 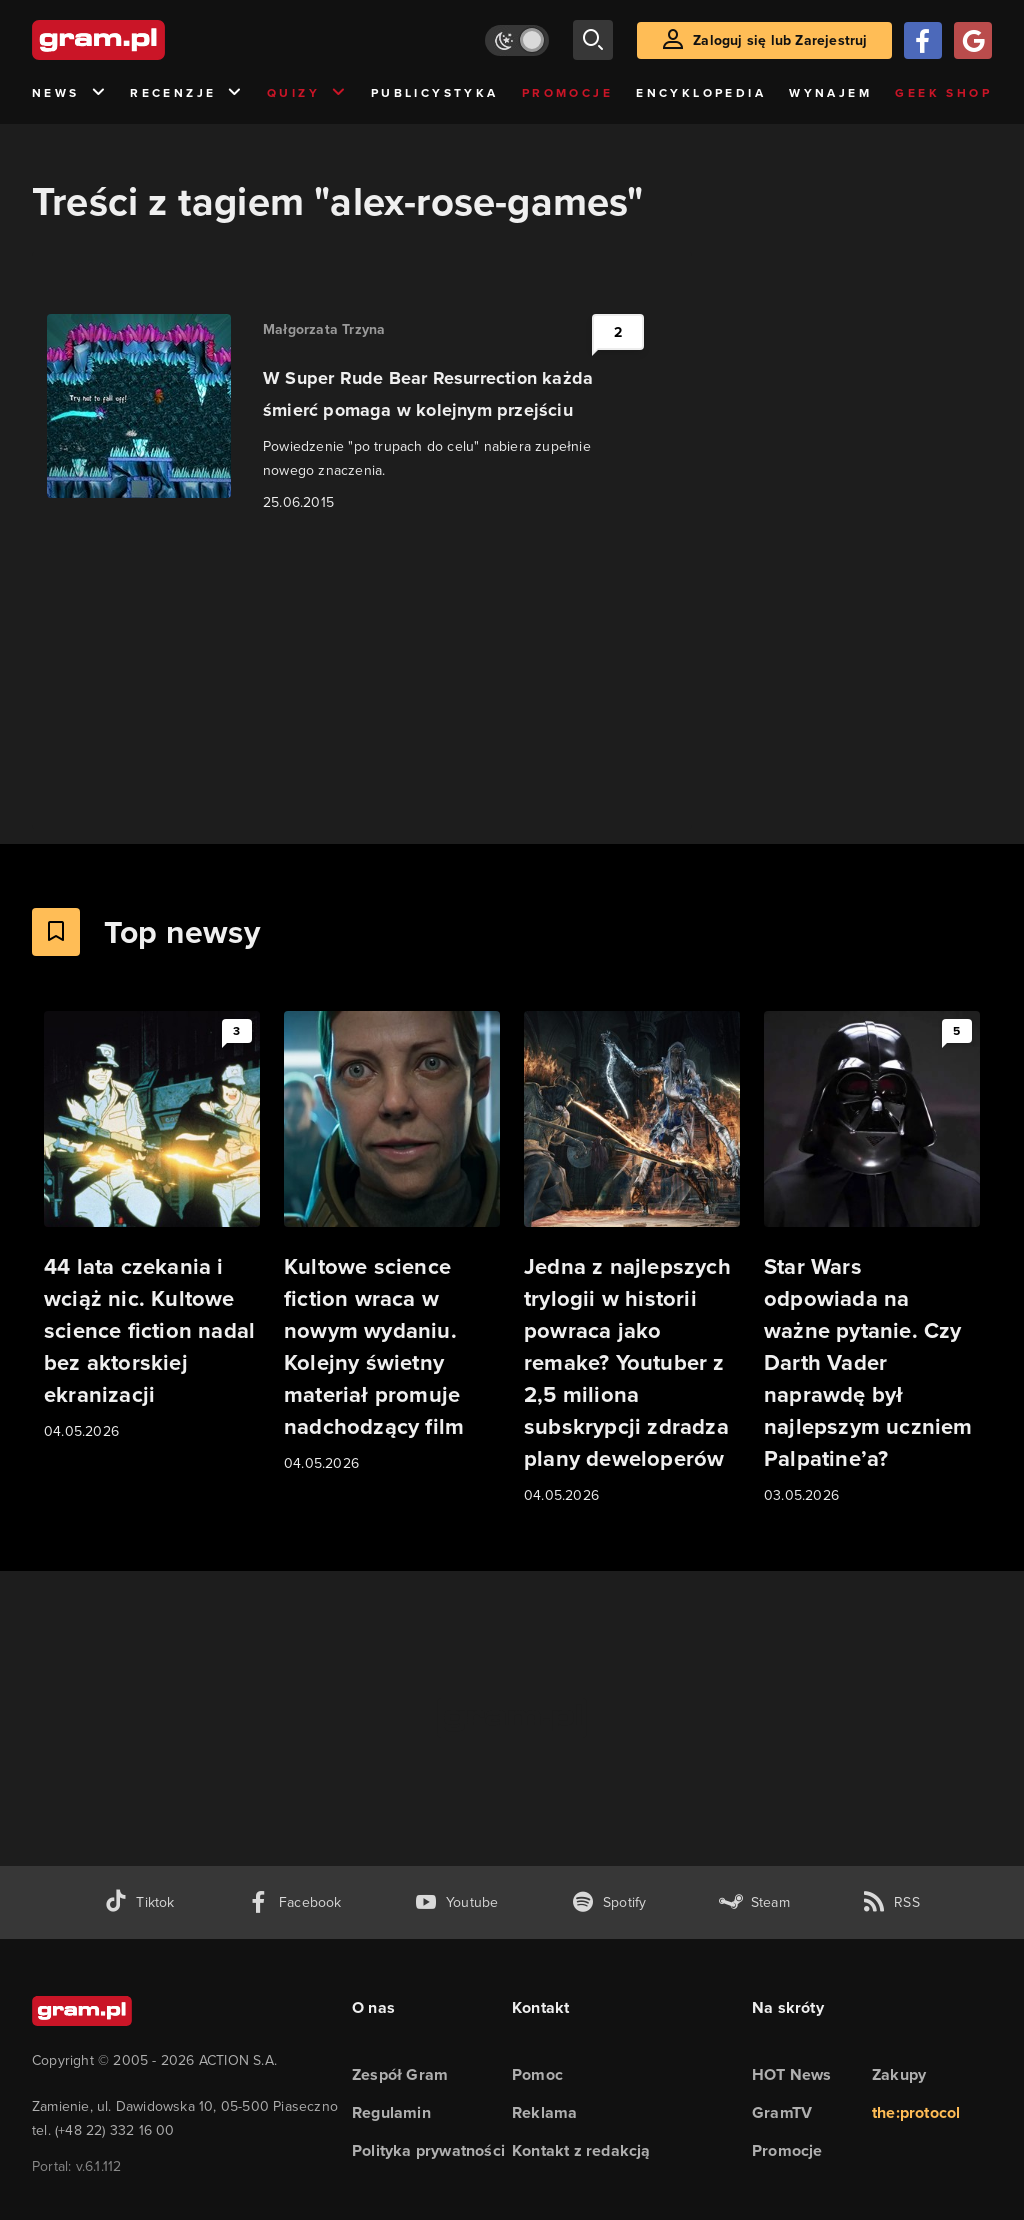 I want to click on Regulamin, so click(x=391, y=2112).